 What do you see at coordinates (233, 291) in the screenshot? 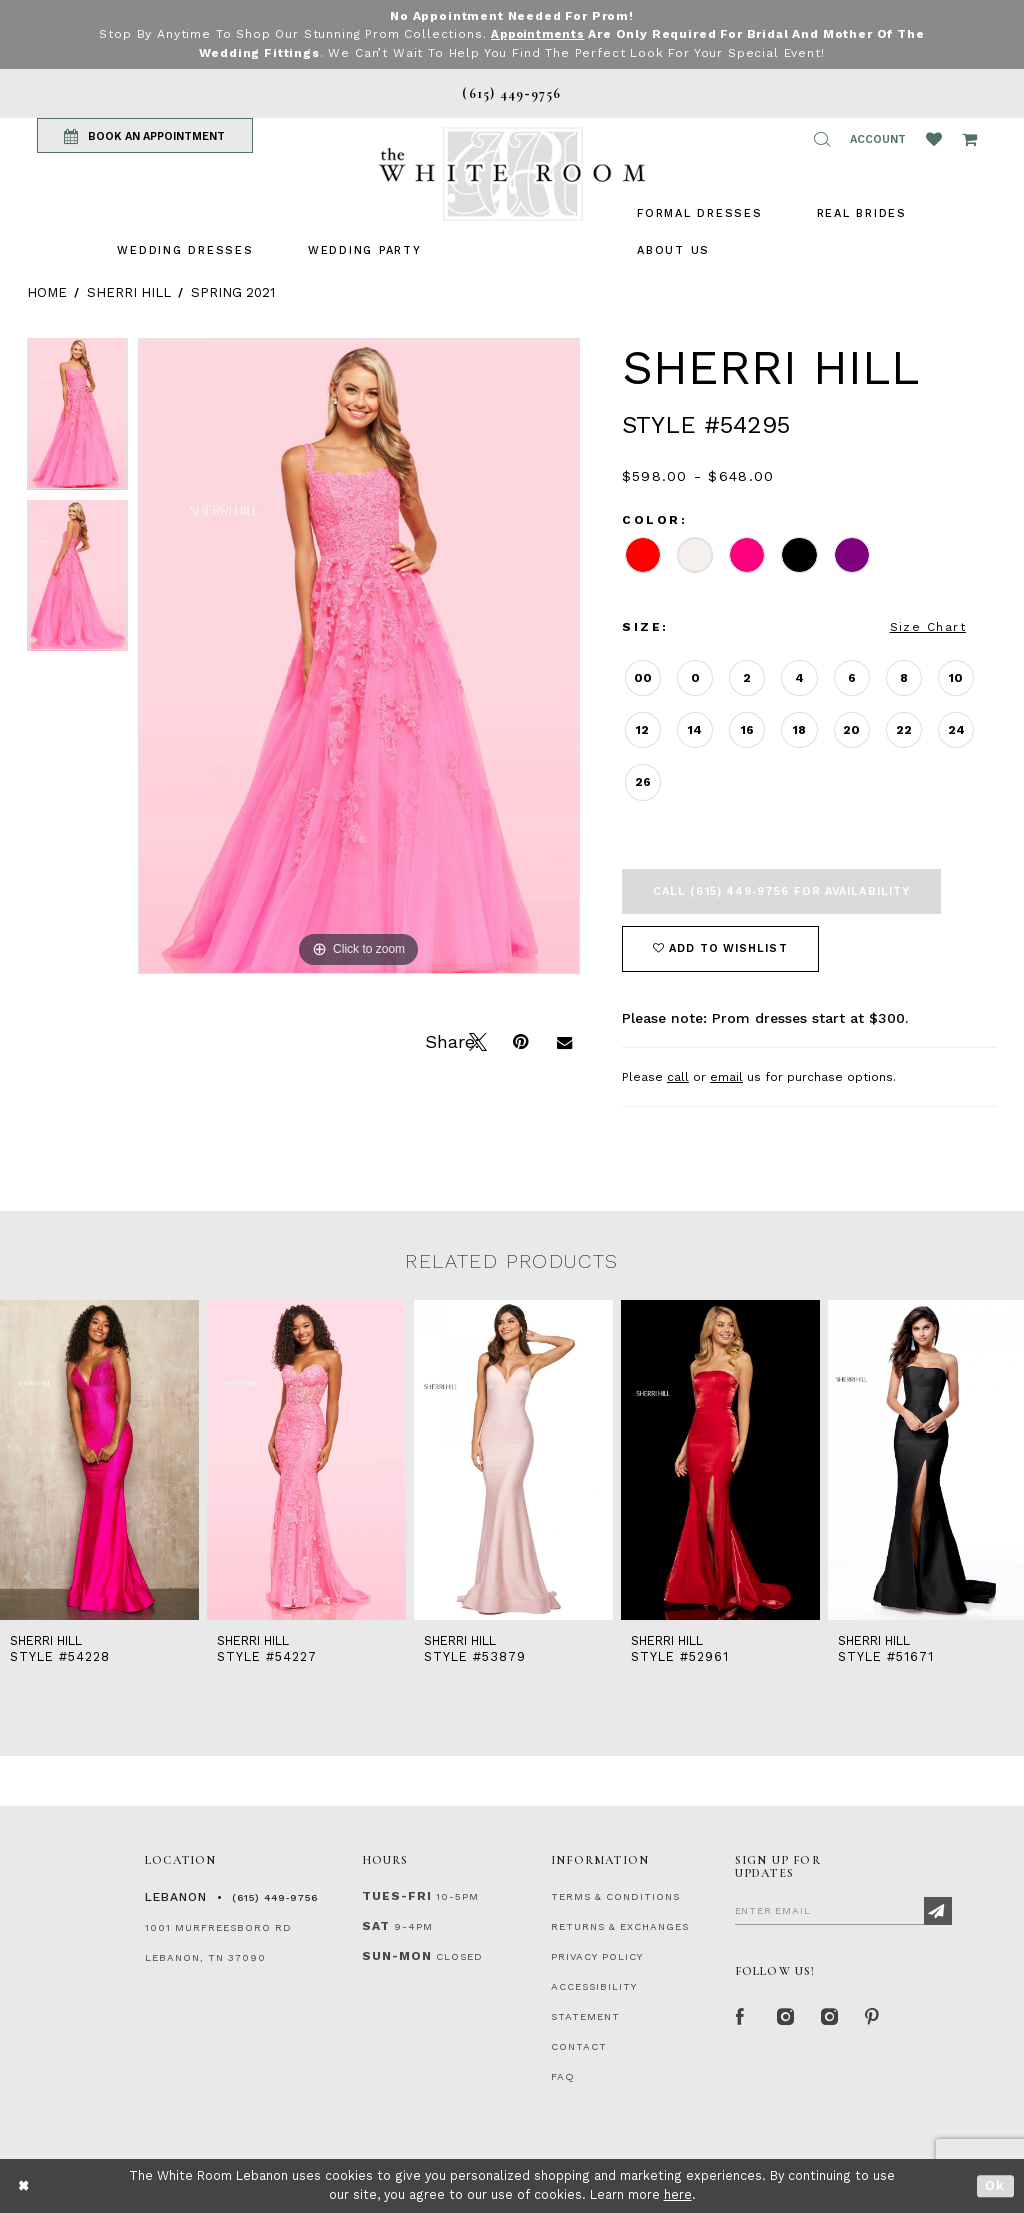
I see `Spring 2021` at bounding box center [233, 291].